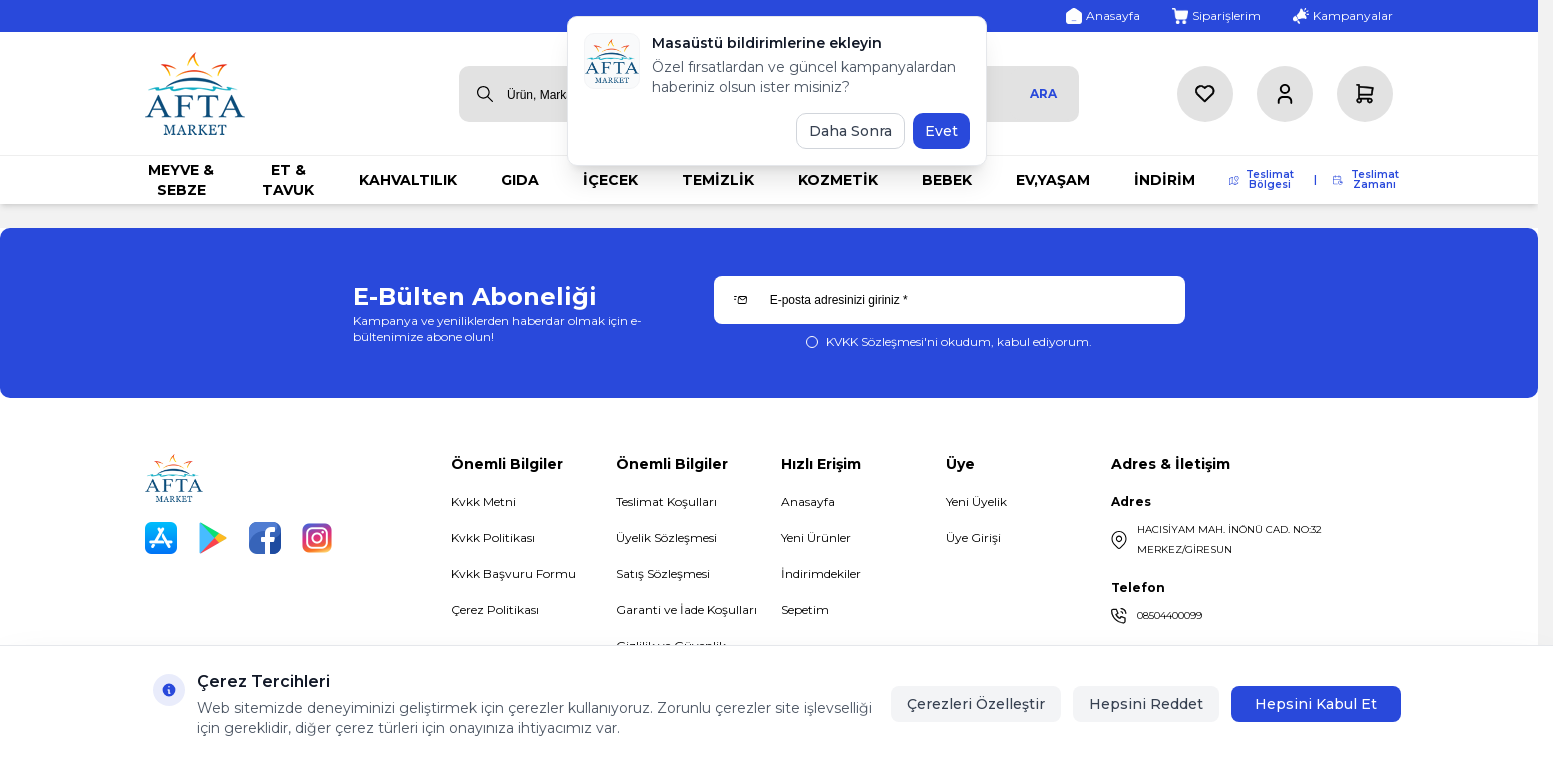 The image size is (1553, 762). What do you see at coordinates (1285, 94) in the screenshot?
I see `[Hesabım]` at bounding box center [1285, 94].